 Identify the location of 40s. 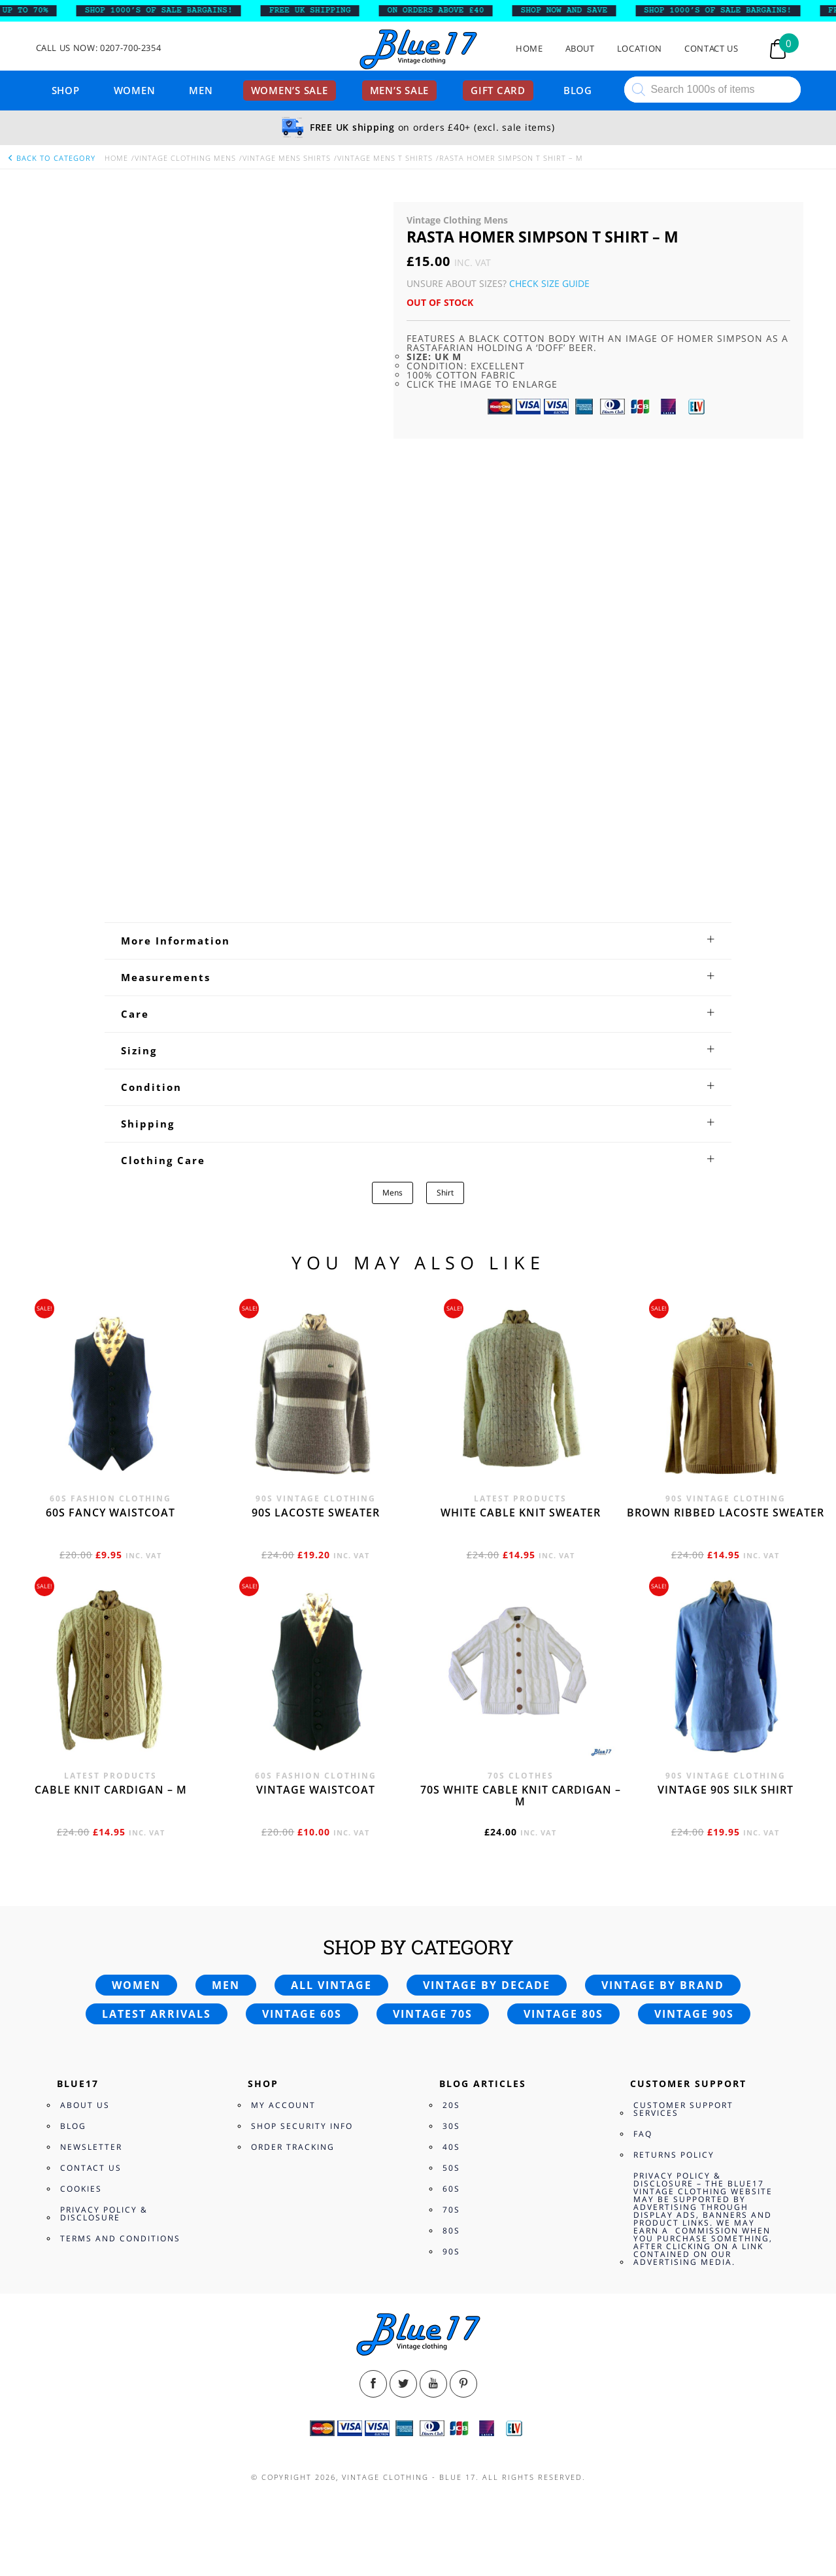
(451, 2146).